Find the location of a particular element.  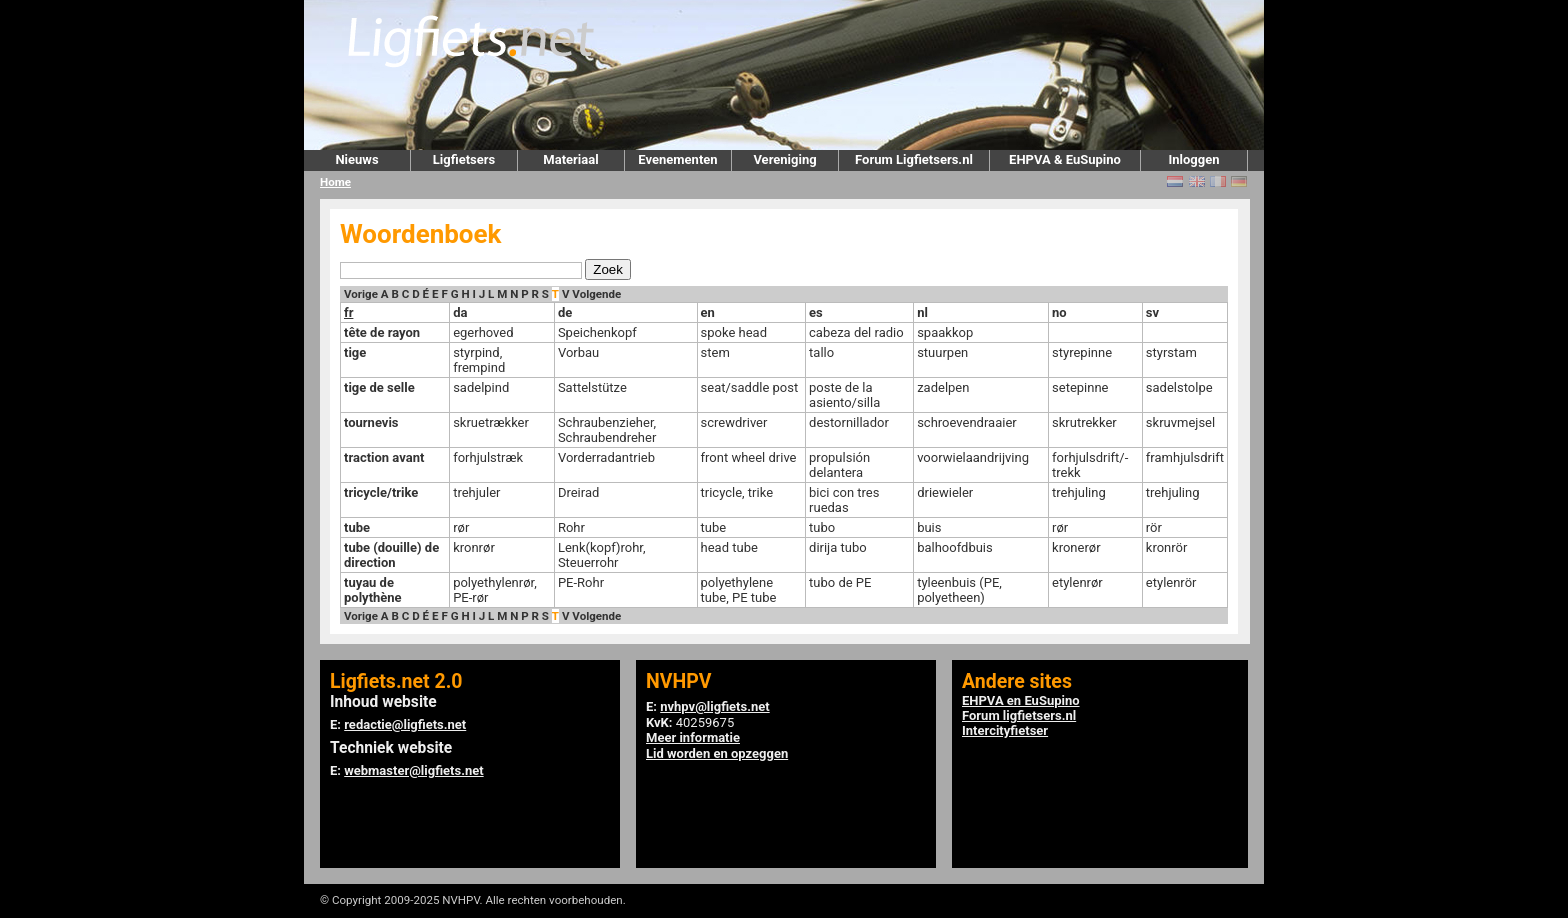

Lid worden en opzeggen is located at coordinates (717, 753).